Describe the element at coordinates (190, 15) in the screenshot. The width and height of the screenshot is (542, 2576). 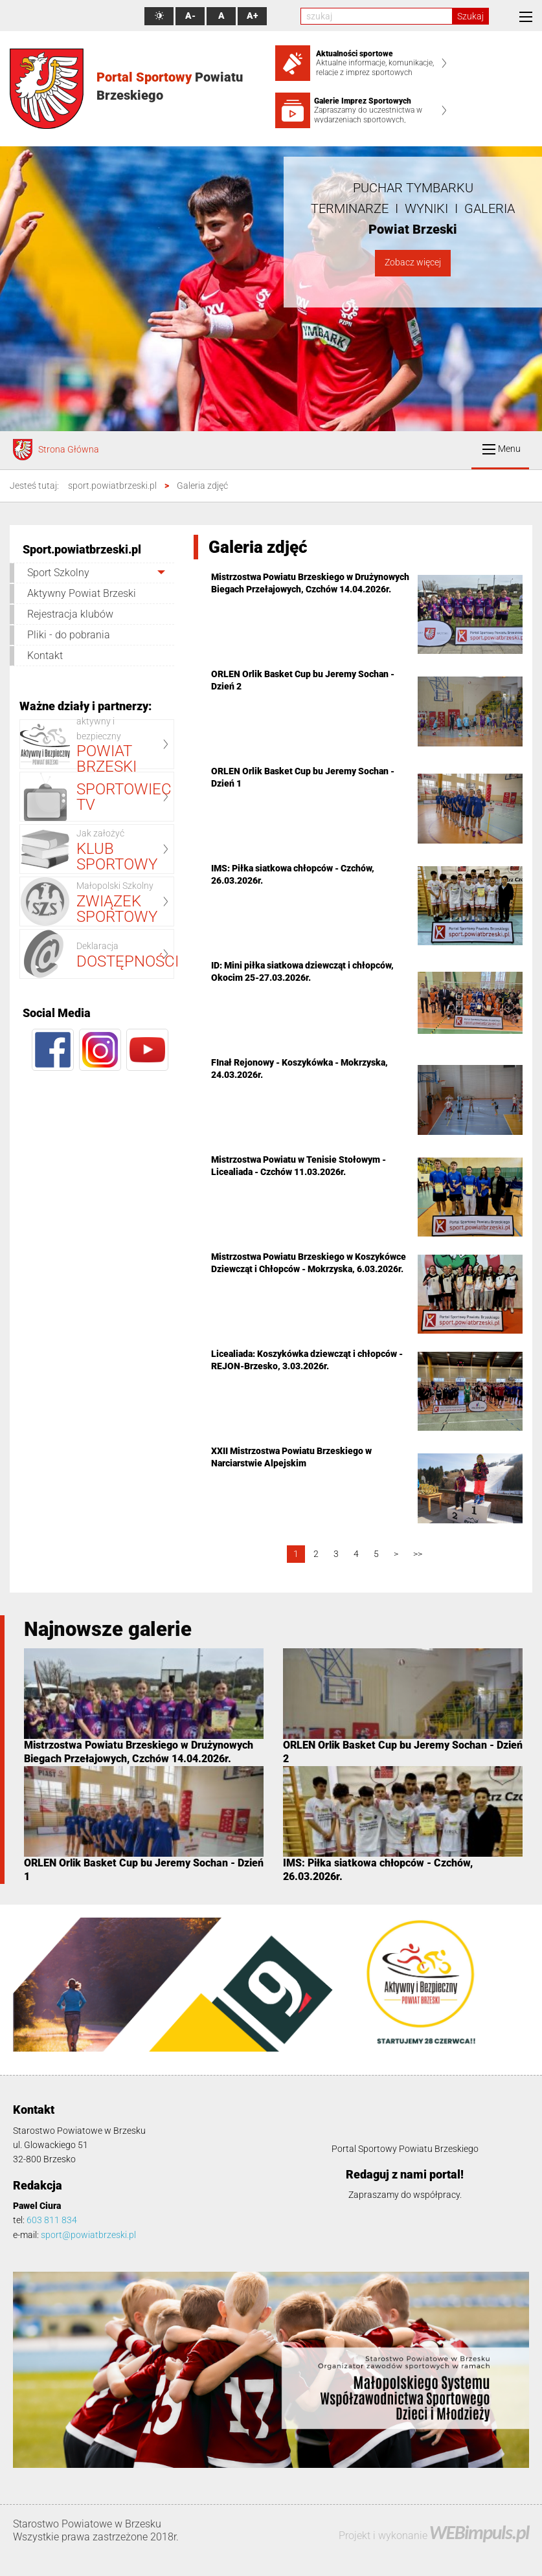
I see `A-` at that location.